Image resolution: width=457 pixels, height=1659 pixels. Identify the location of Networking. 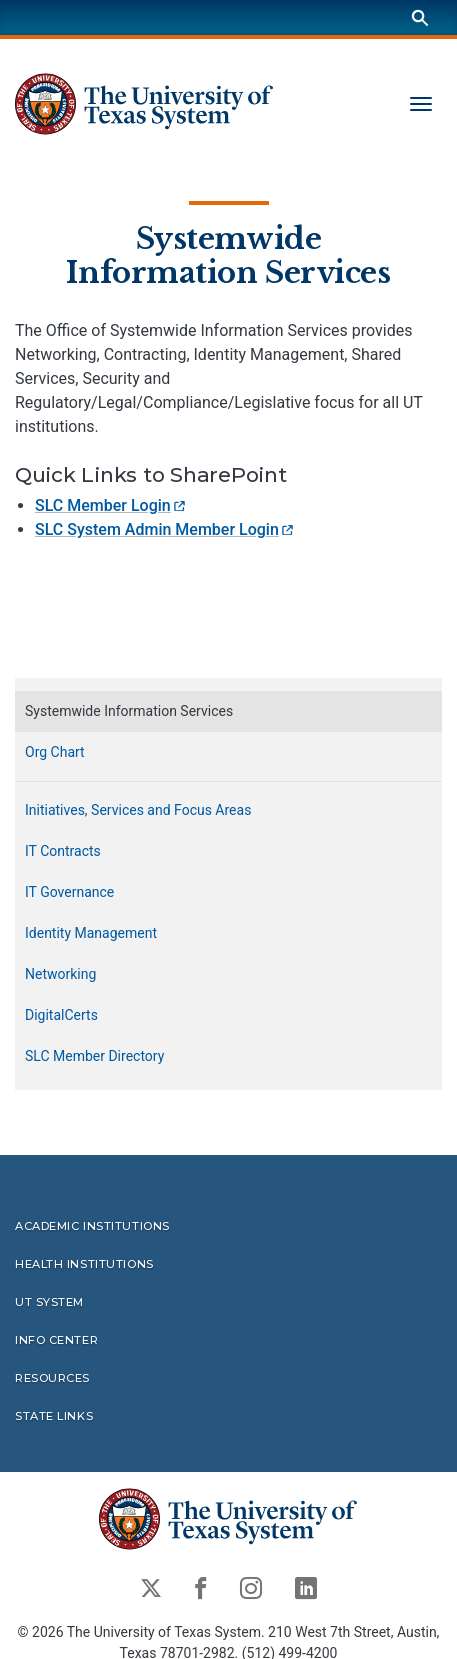
(60, 975).